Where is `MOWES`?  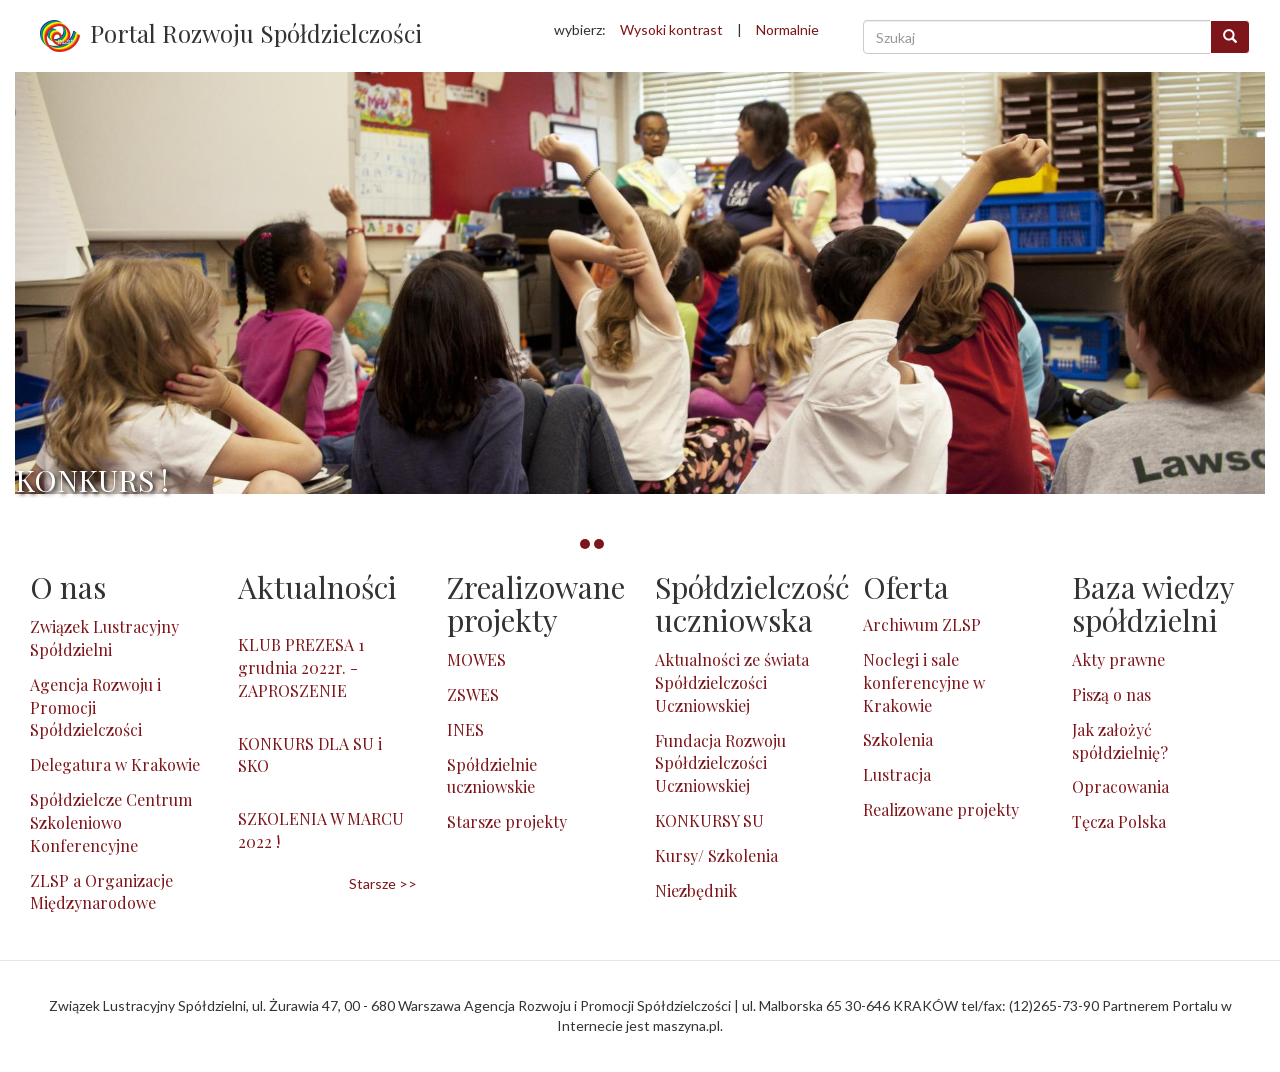 MOWES is located at coordinates (476, 659).